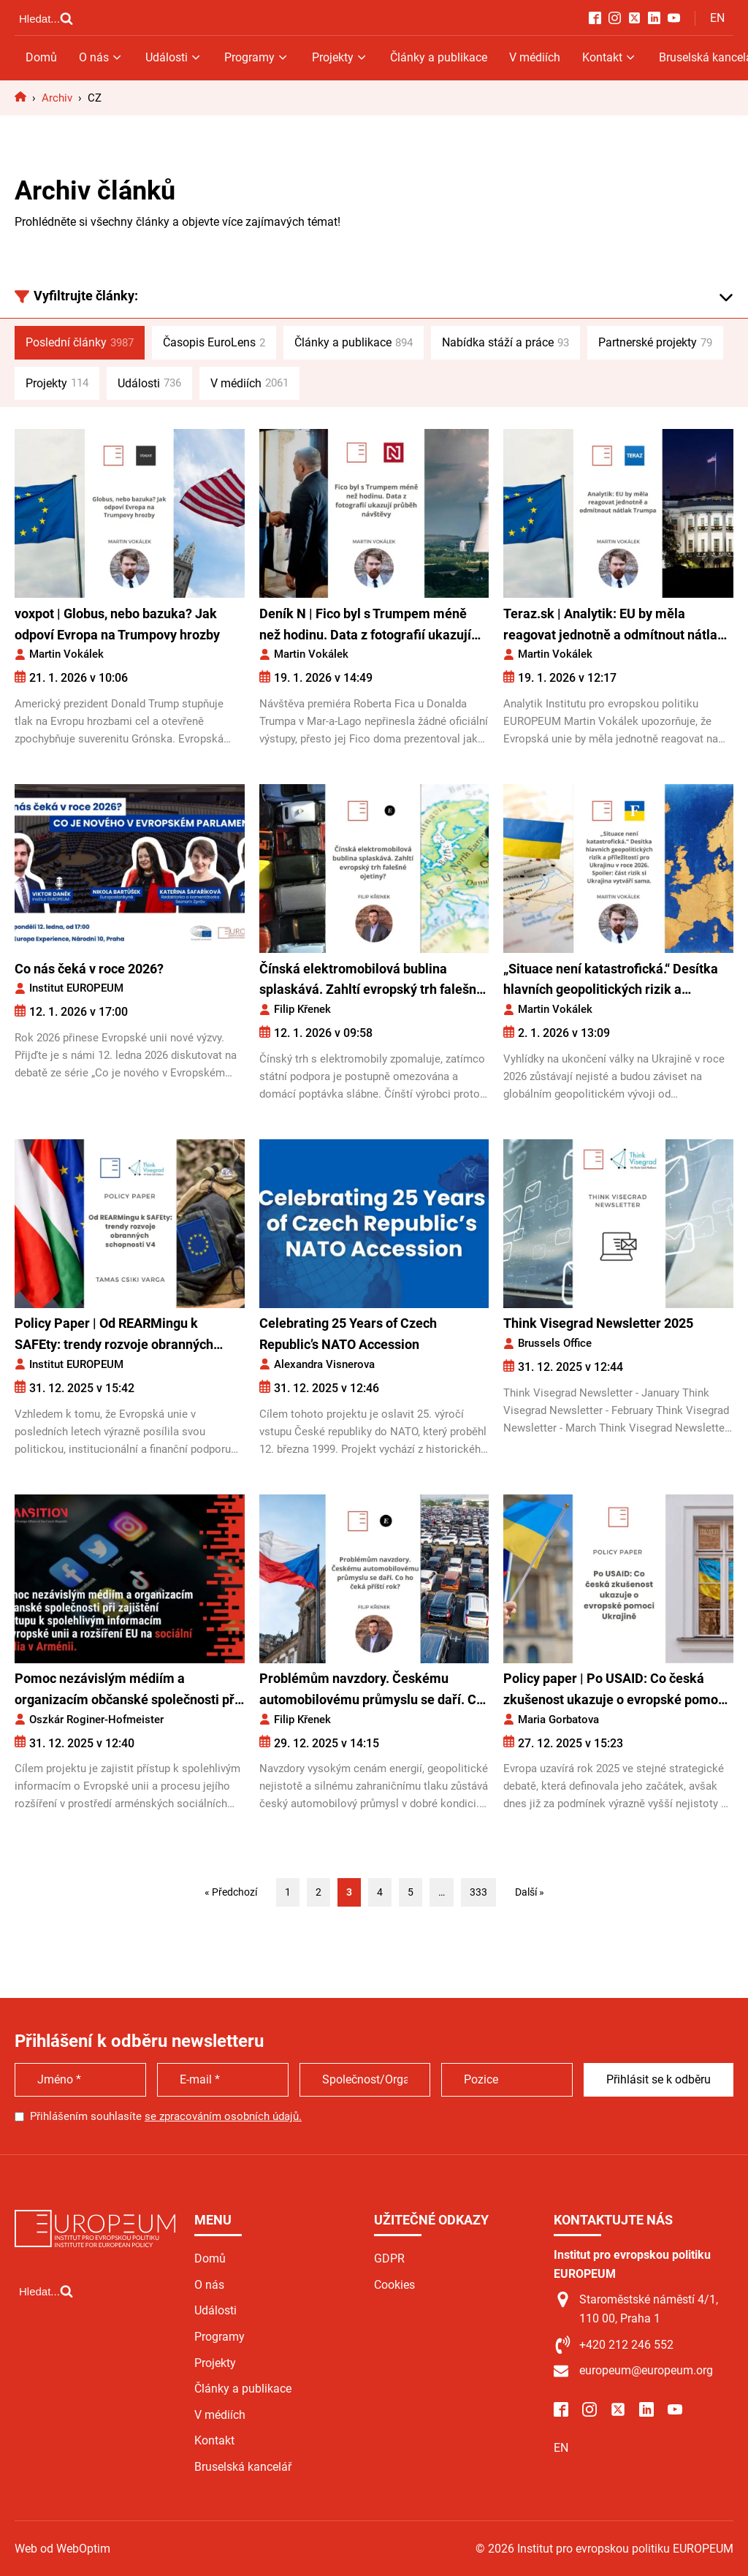 Image resolution: width=748 pixels, height=2576 pixels. Describe the element at coordinates (324, 1364) in the screenshot. I see `Alexandra Visnerova` at that location.